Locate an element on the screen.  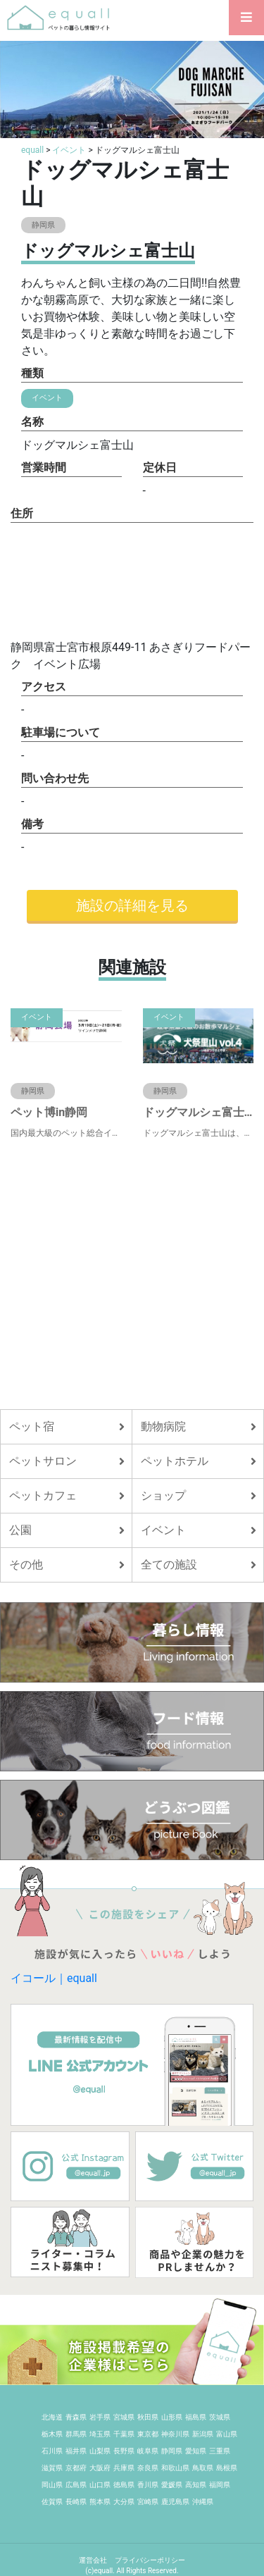
三重県 is located at coordinates (219, 2451).